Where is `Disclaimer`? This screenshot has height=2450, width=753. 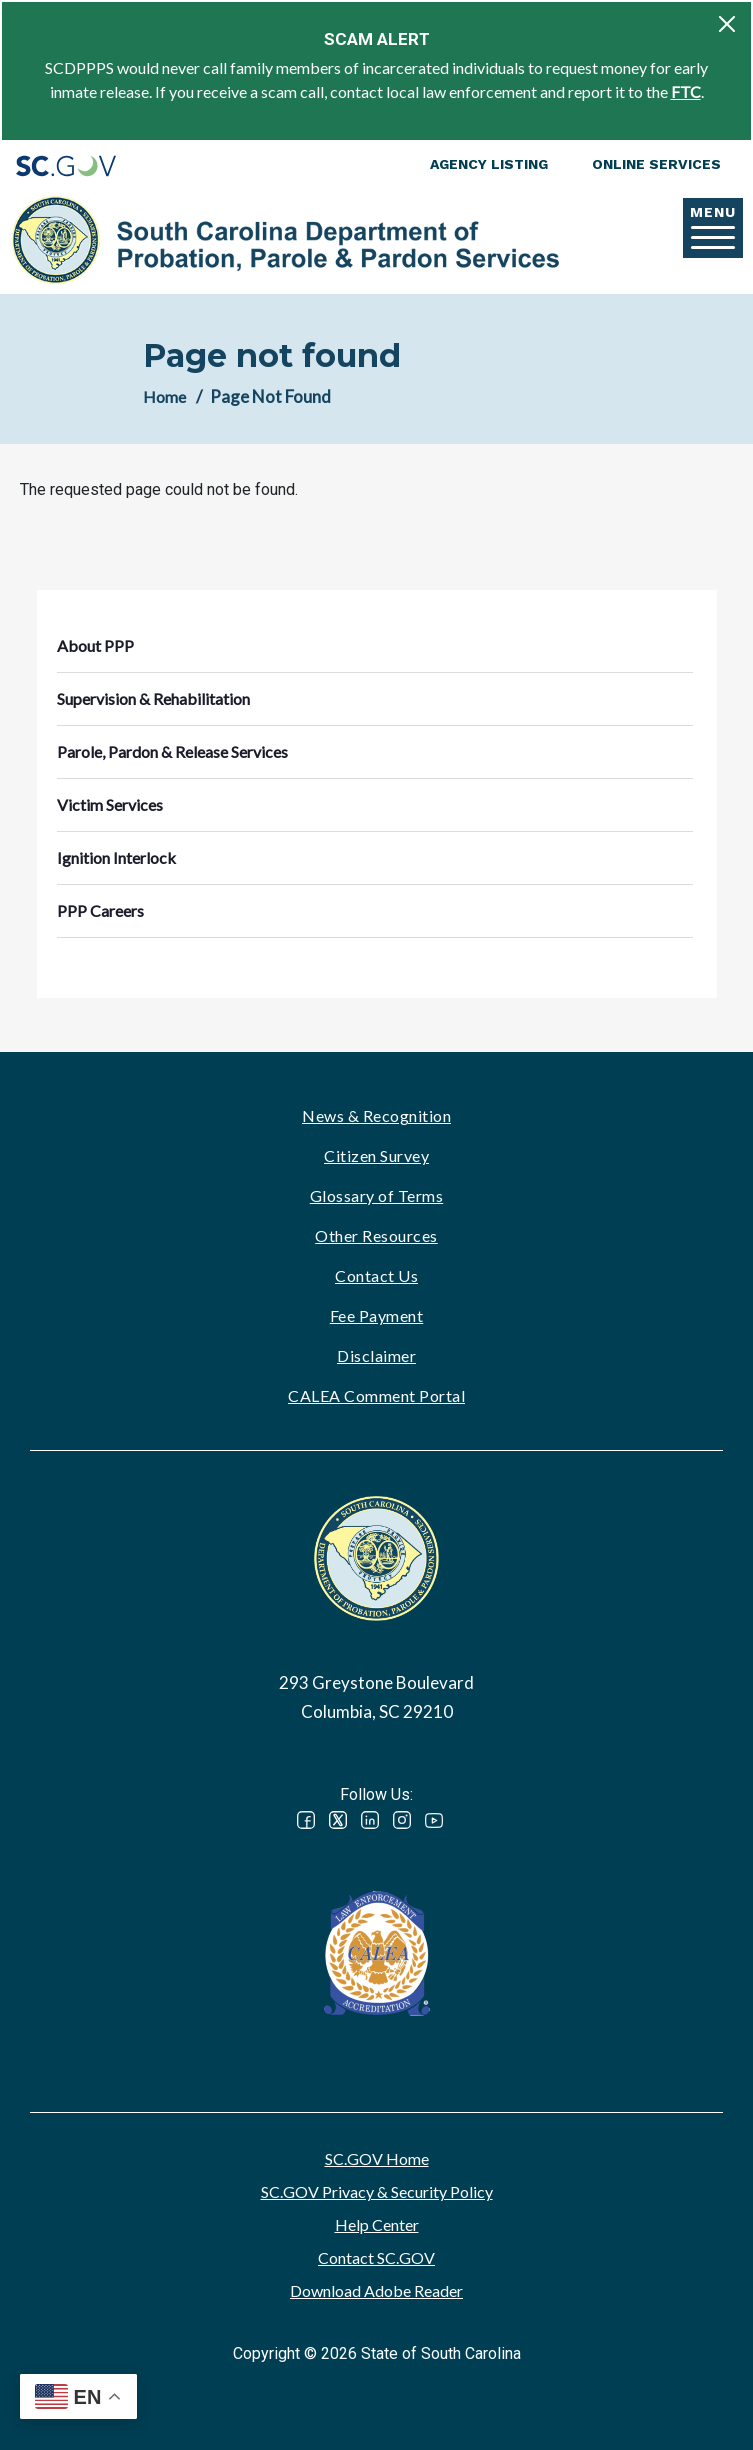 Disclaimer is located at coordinates (376, 1355).